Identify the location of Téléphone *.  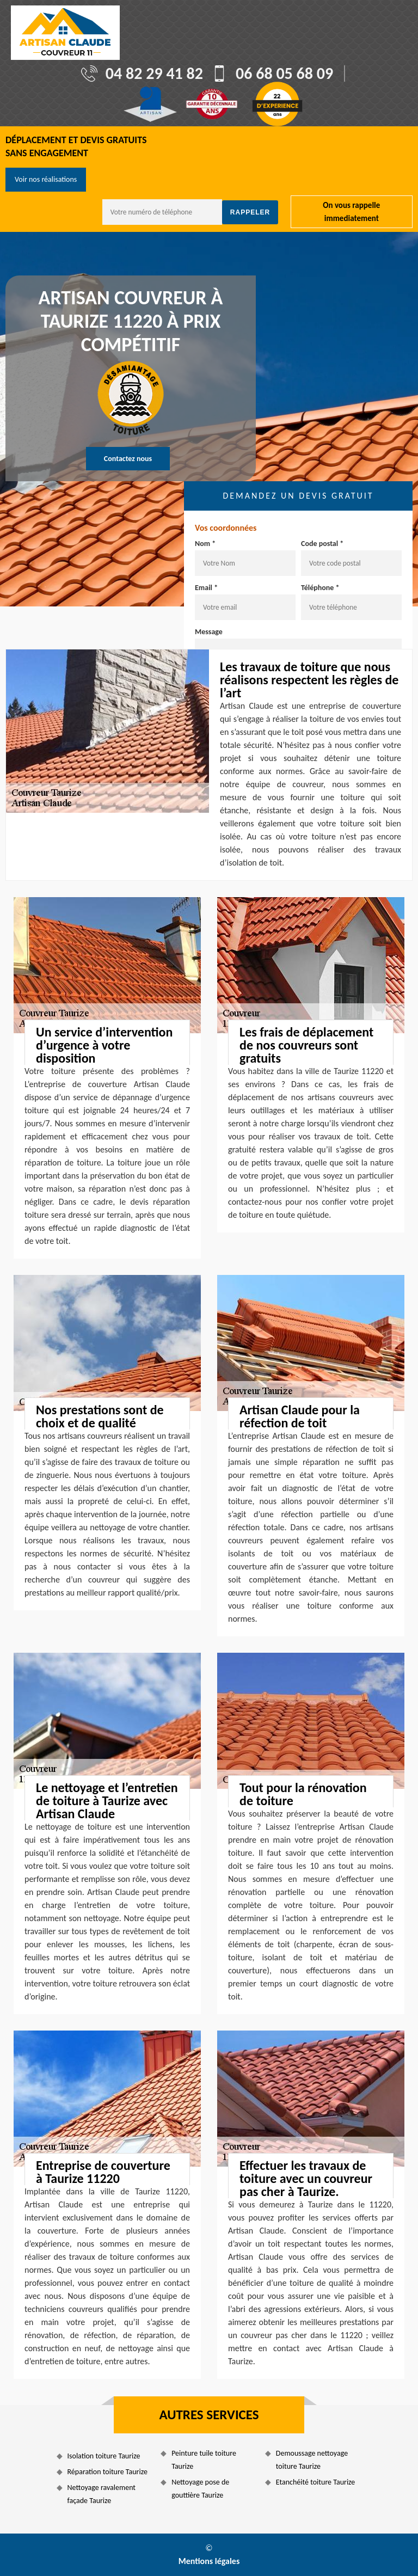
(320, 587).